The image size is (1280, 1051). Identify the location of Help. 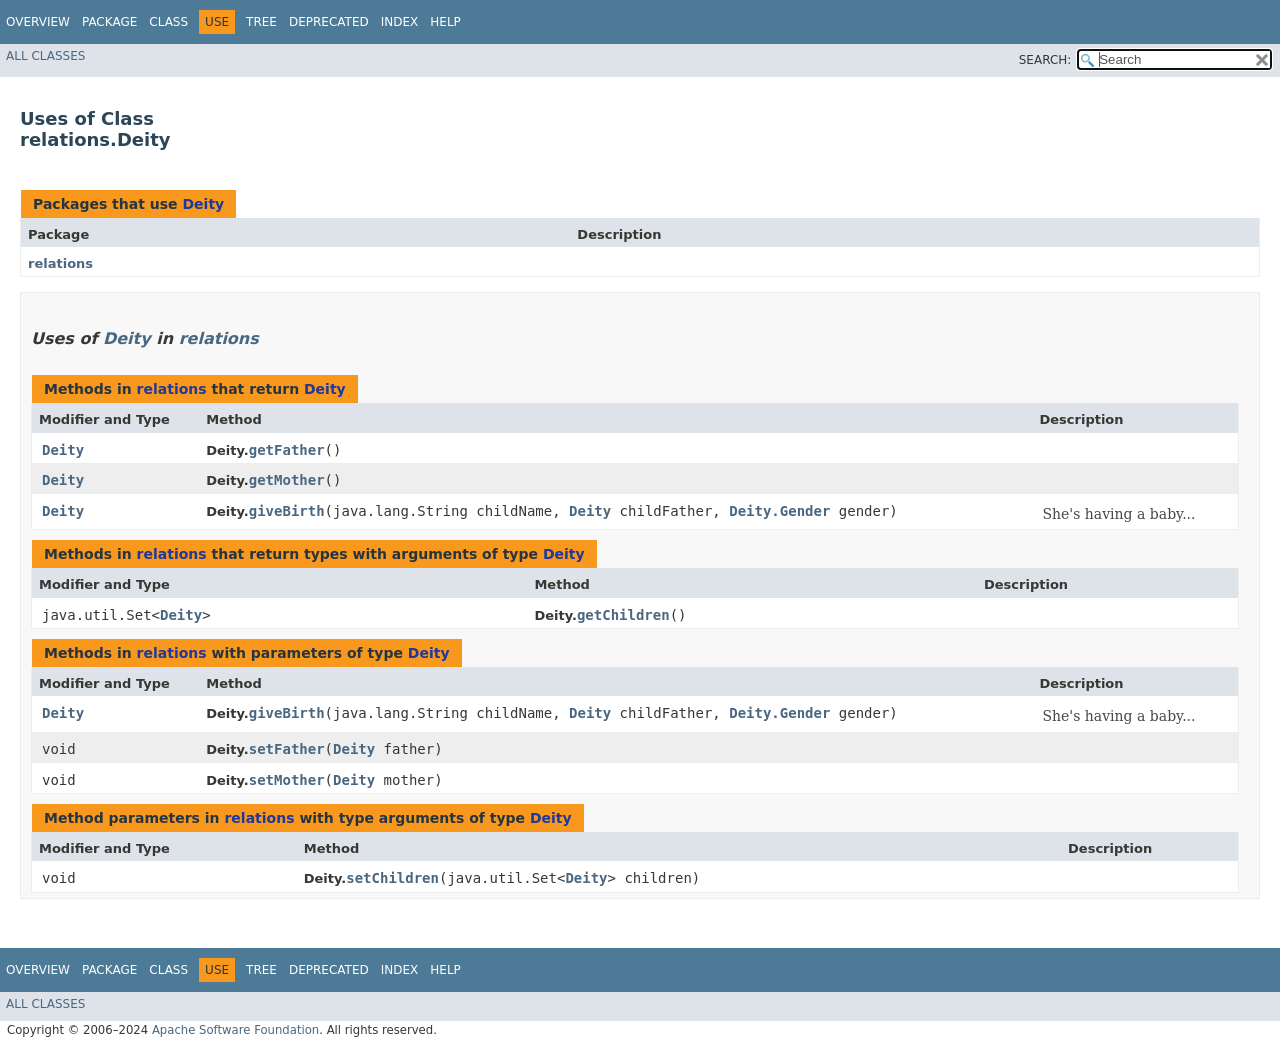
(445, 22).